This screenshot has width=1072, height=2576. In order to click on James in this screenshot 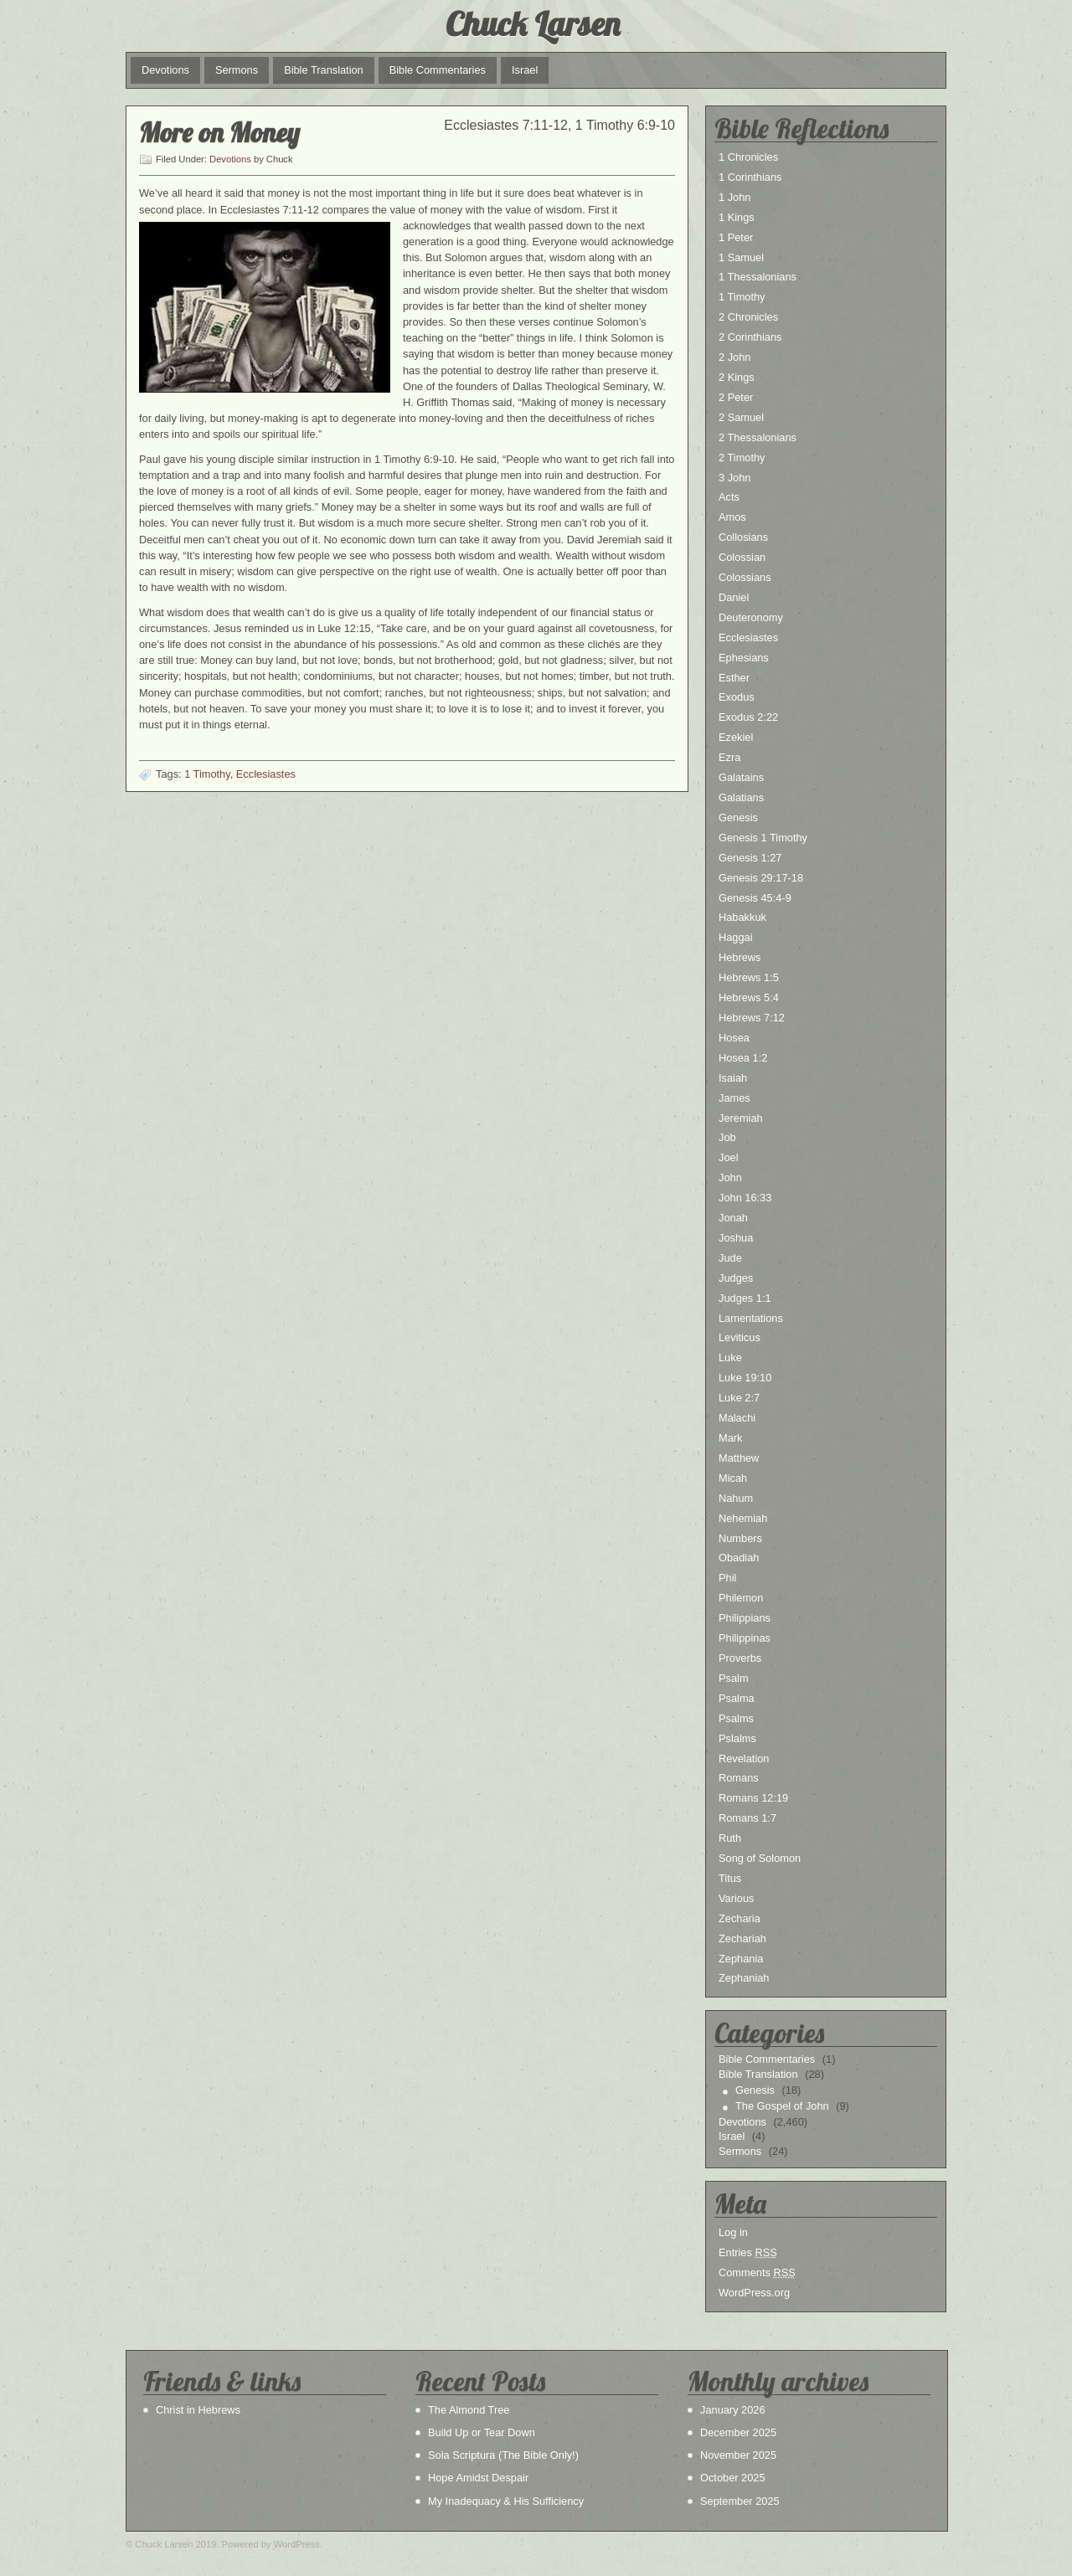, I will do `click(734, 1098)`.